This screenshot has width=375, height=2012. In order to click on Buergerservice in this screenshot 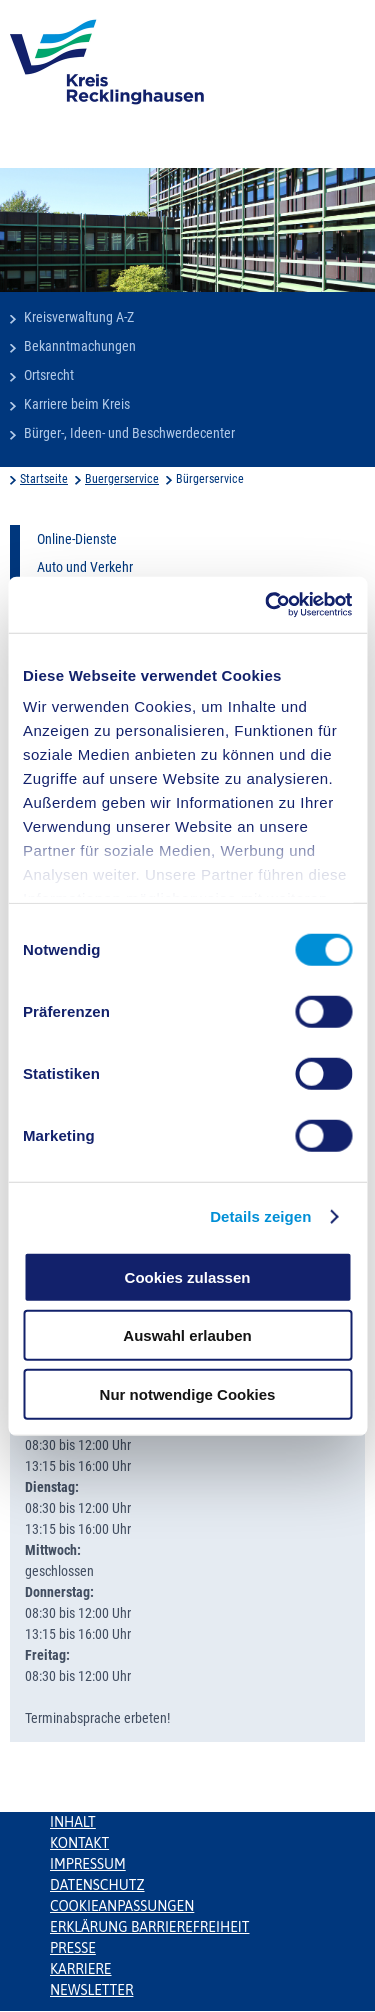, I will do `click(122, 479)`.